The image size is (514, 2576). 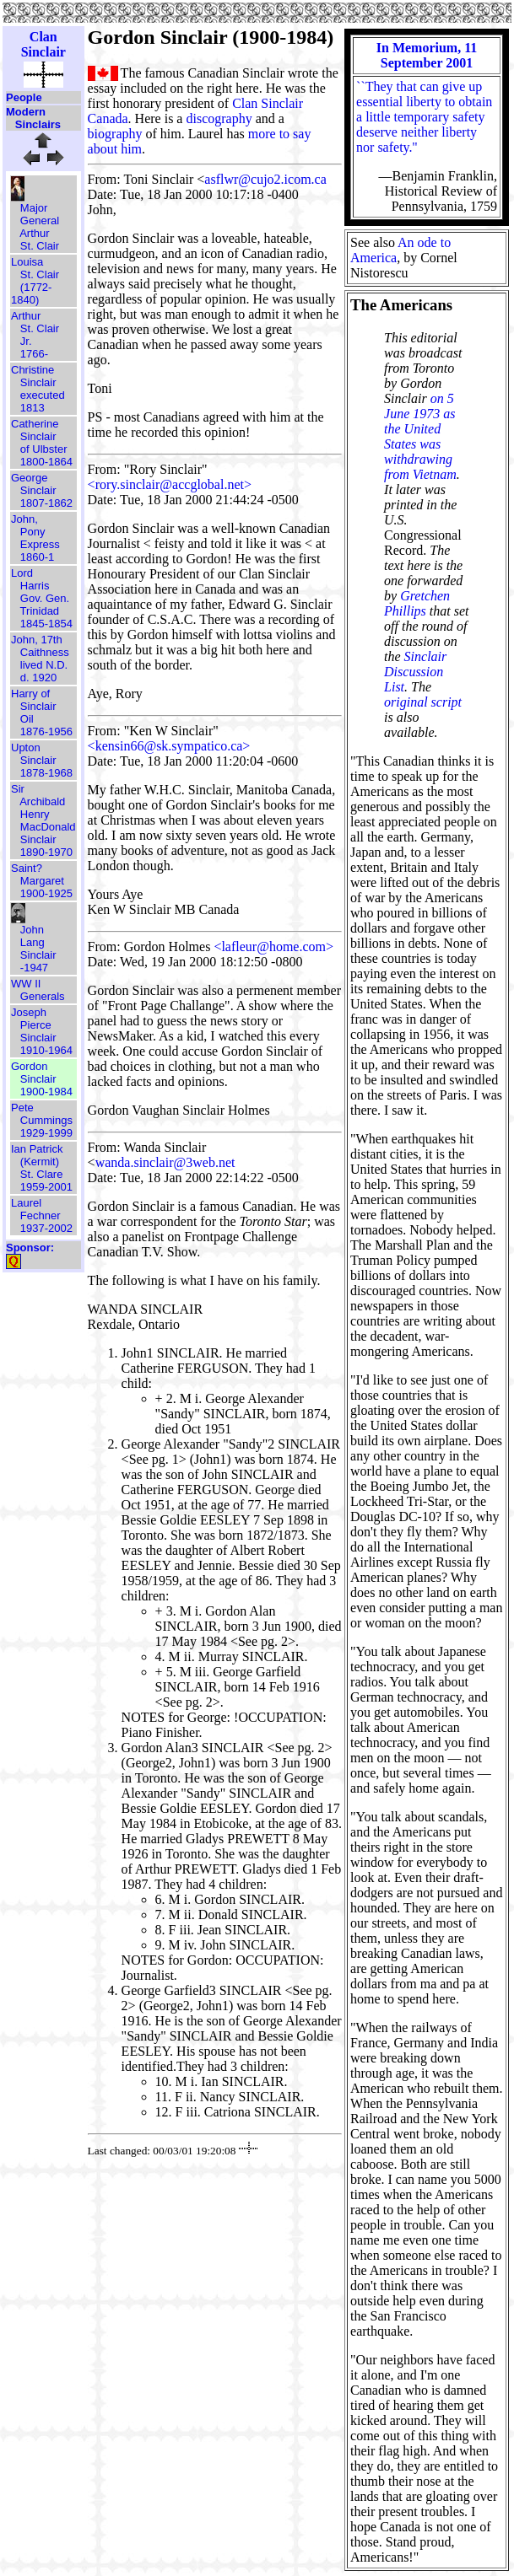 What do you see at coordinates (423, 702) in the screenshot?
I see `original script` at bounding box center [423, 702].